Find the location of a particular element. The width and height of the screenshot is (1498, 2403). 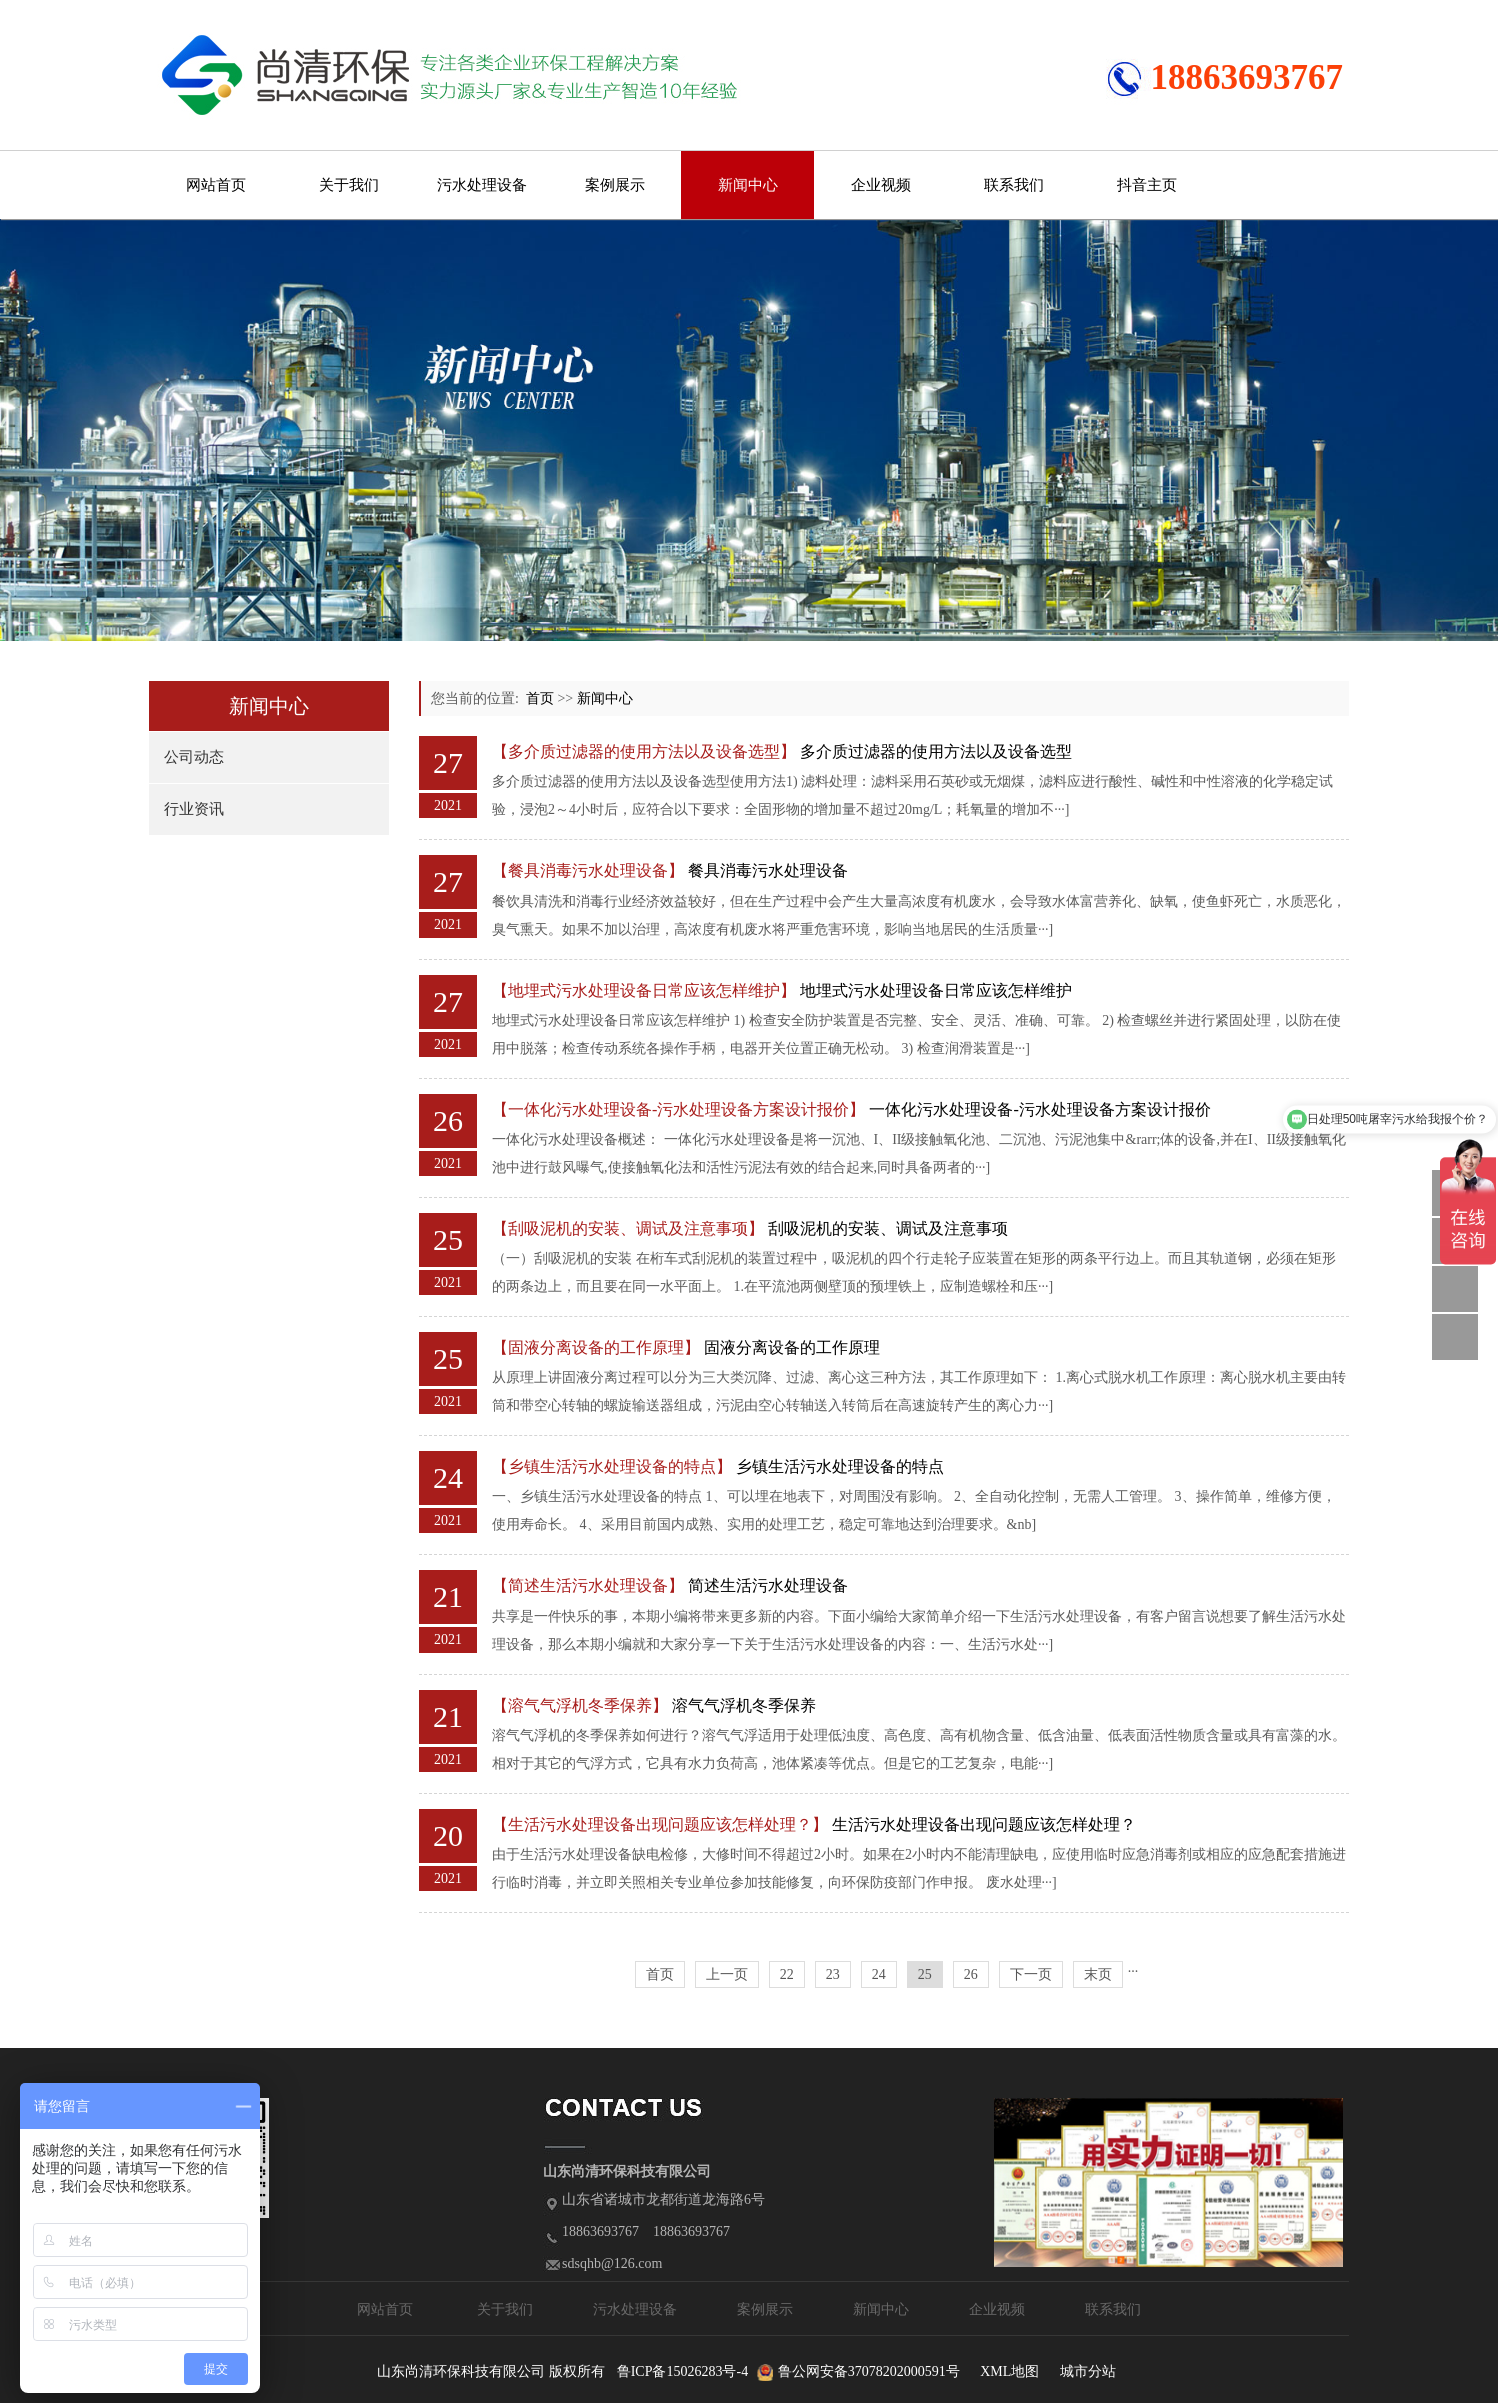

乡镇生活污水处理设备的特点 is located at coordinates (840, 1466).